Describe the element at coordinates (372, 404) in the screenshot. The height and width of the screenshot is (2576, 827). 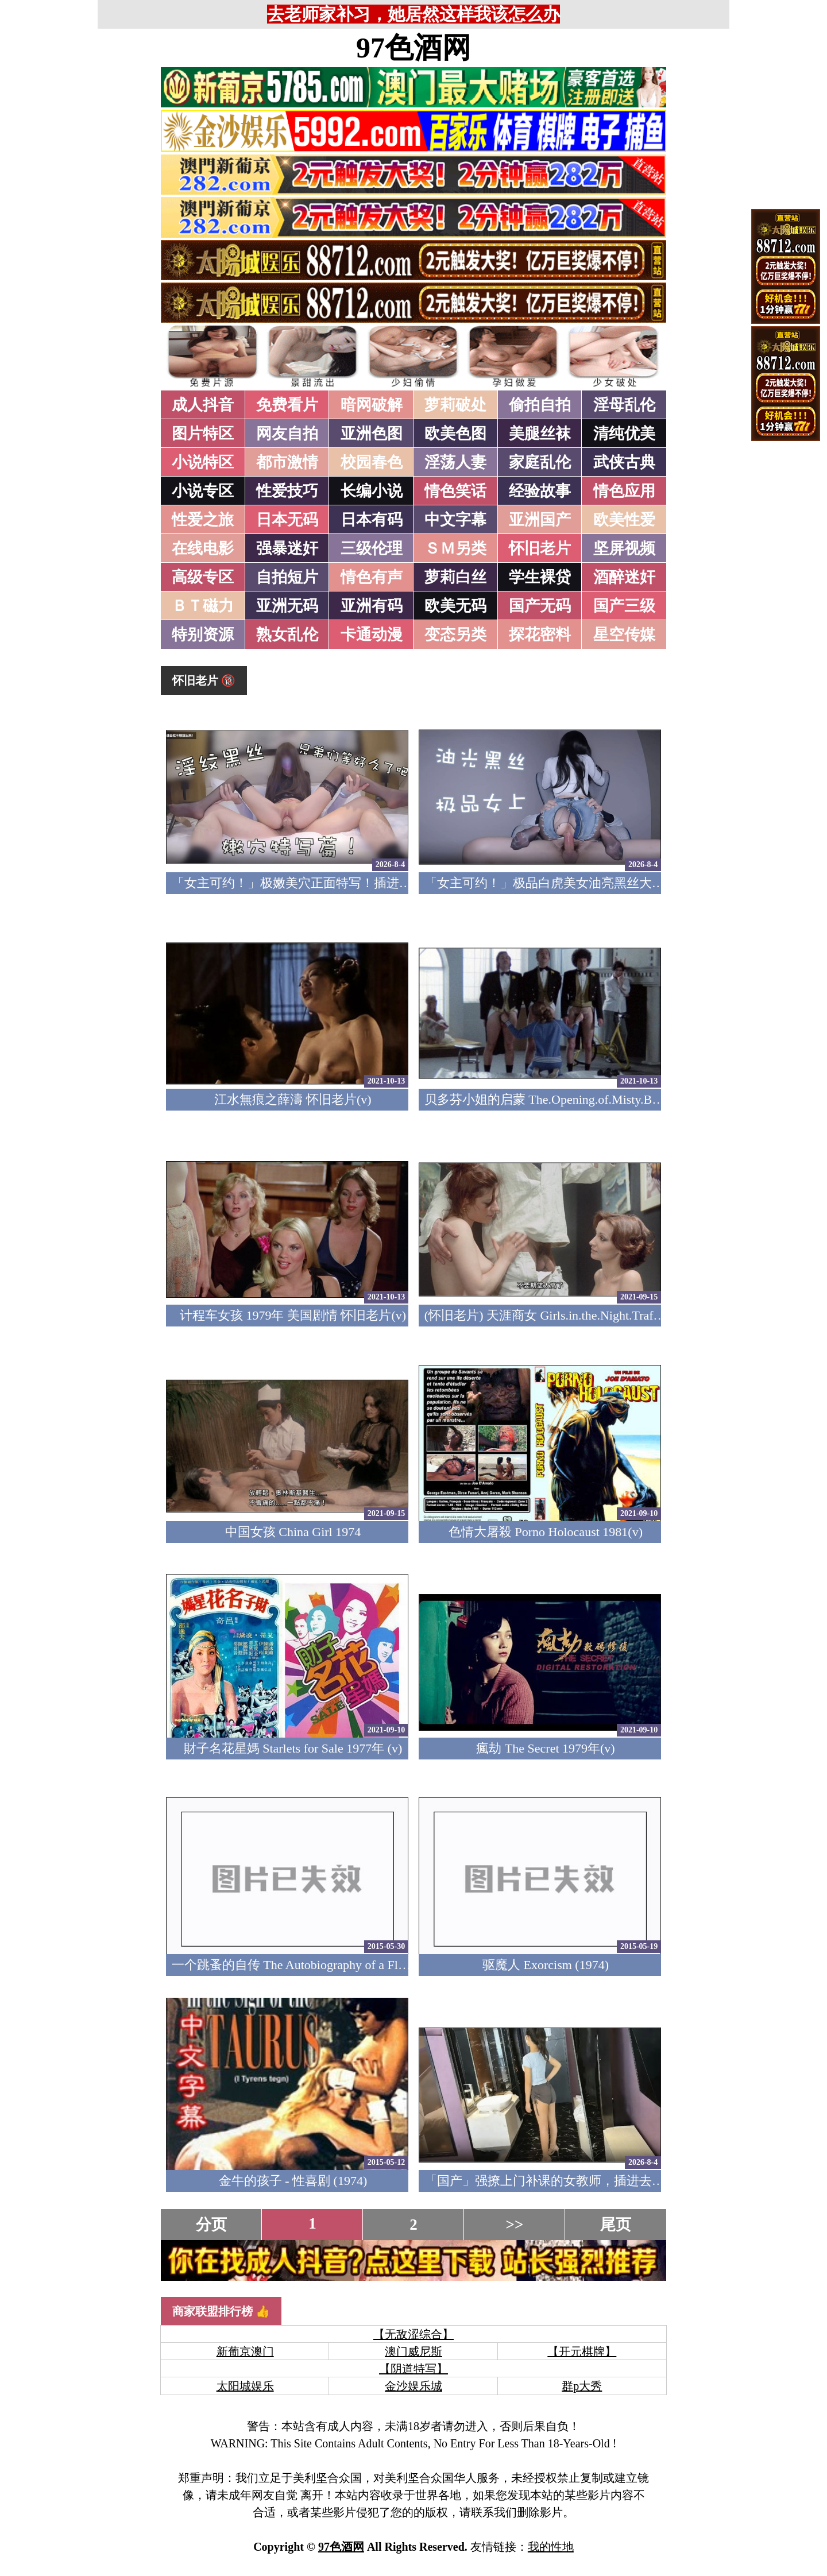
I see `暗网破解` at that location.